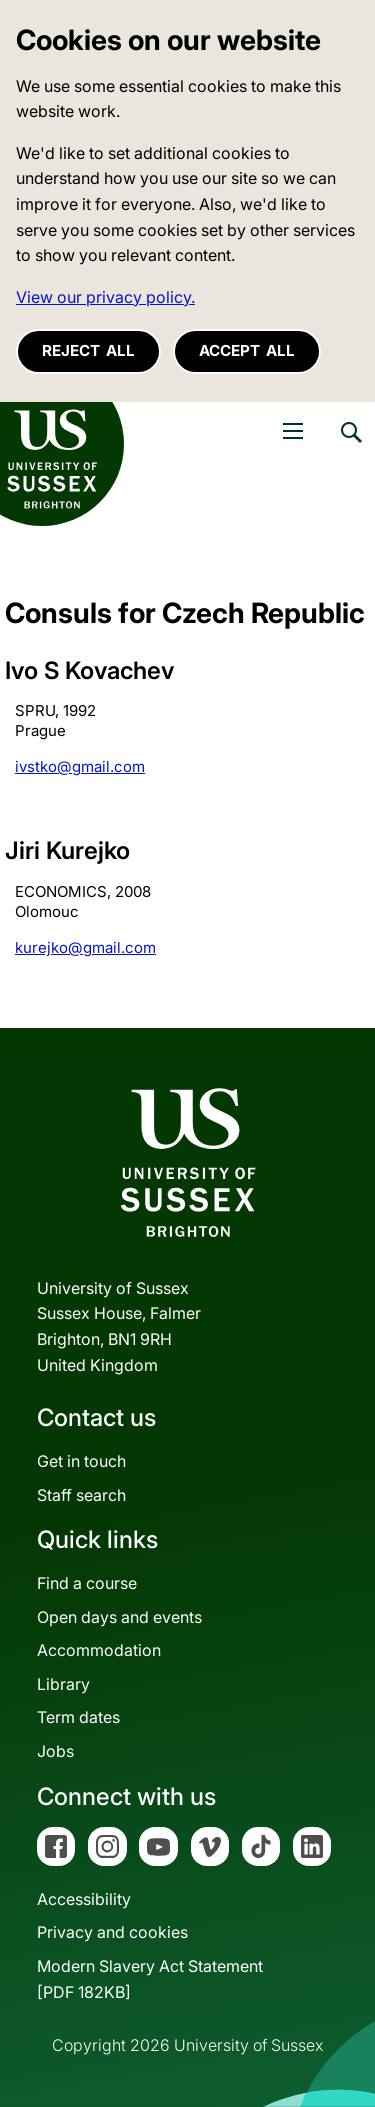  What do you see at coordinates (85, 947) in the screenshot?
I see `kurejko@gmail.com` at bounding box center [85, 947].